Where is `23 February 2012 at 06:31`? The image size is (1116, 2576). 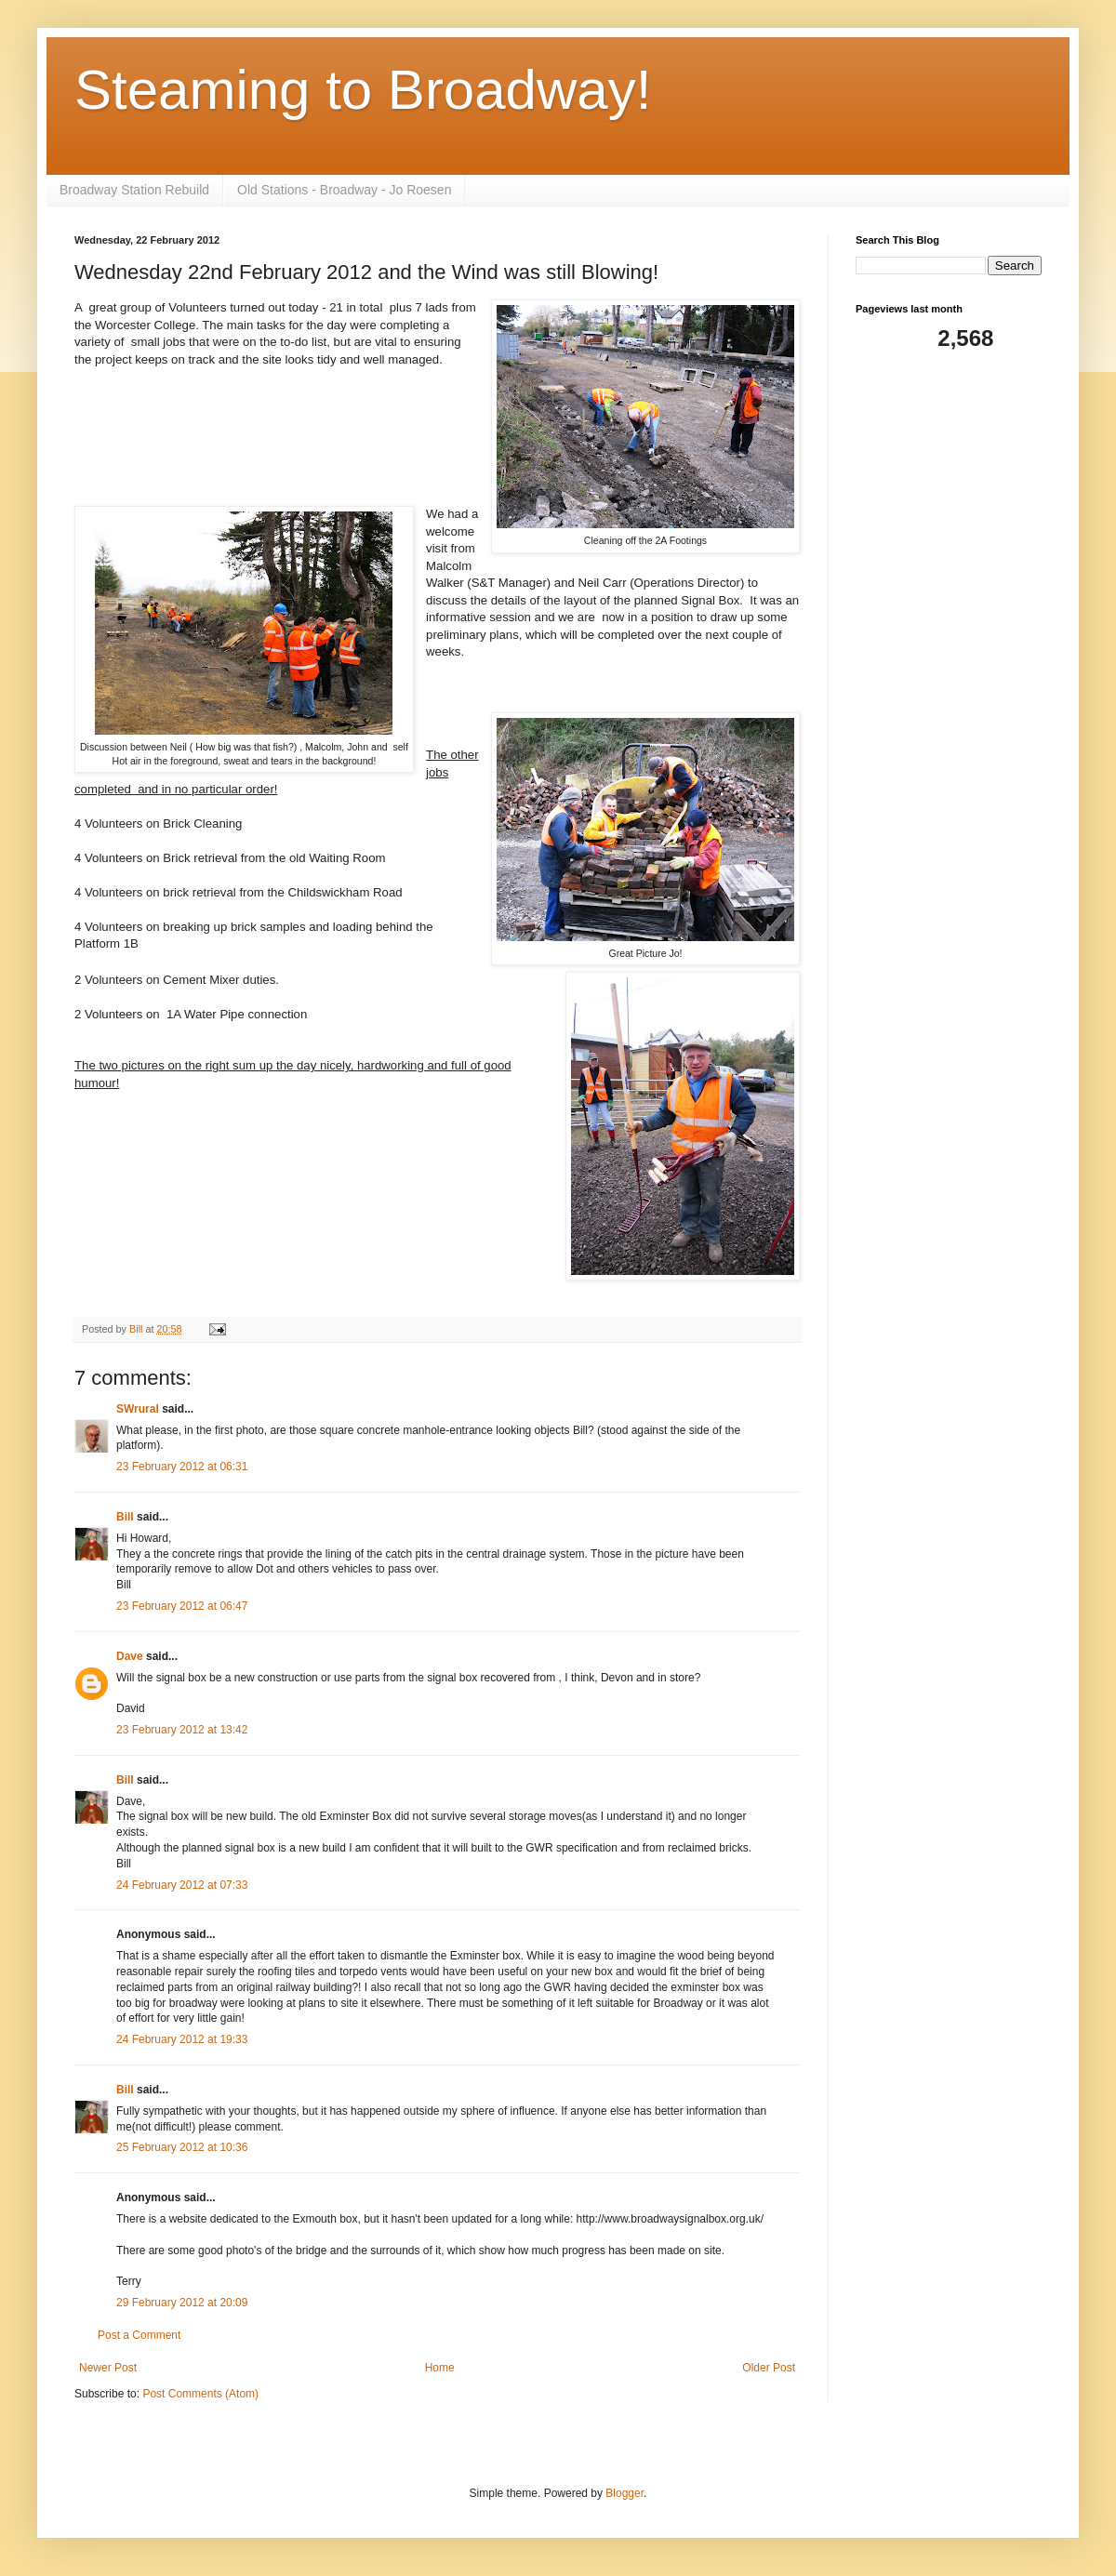
23 February 2012 at 06:31 is located at coordinates (181, 1466).